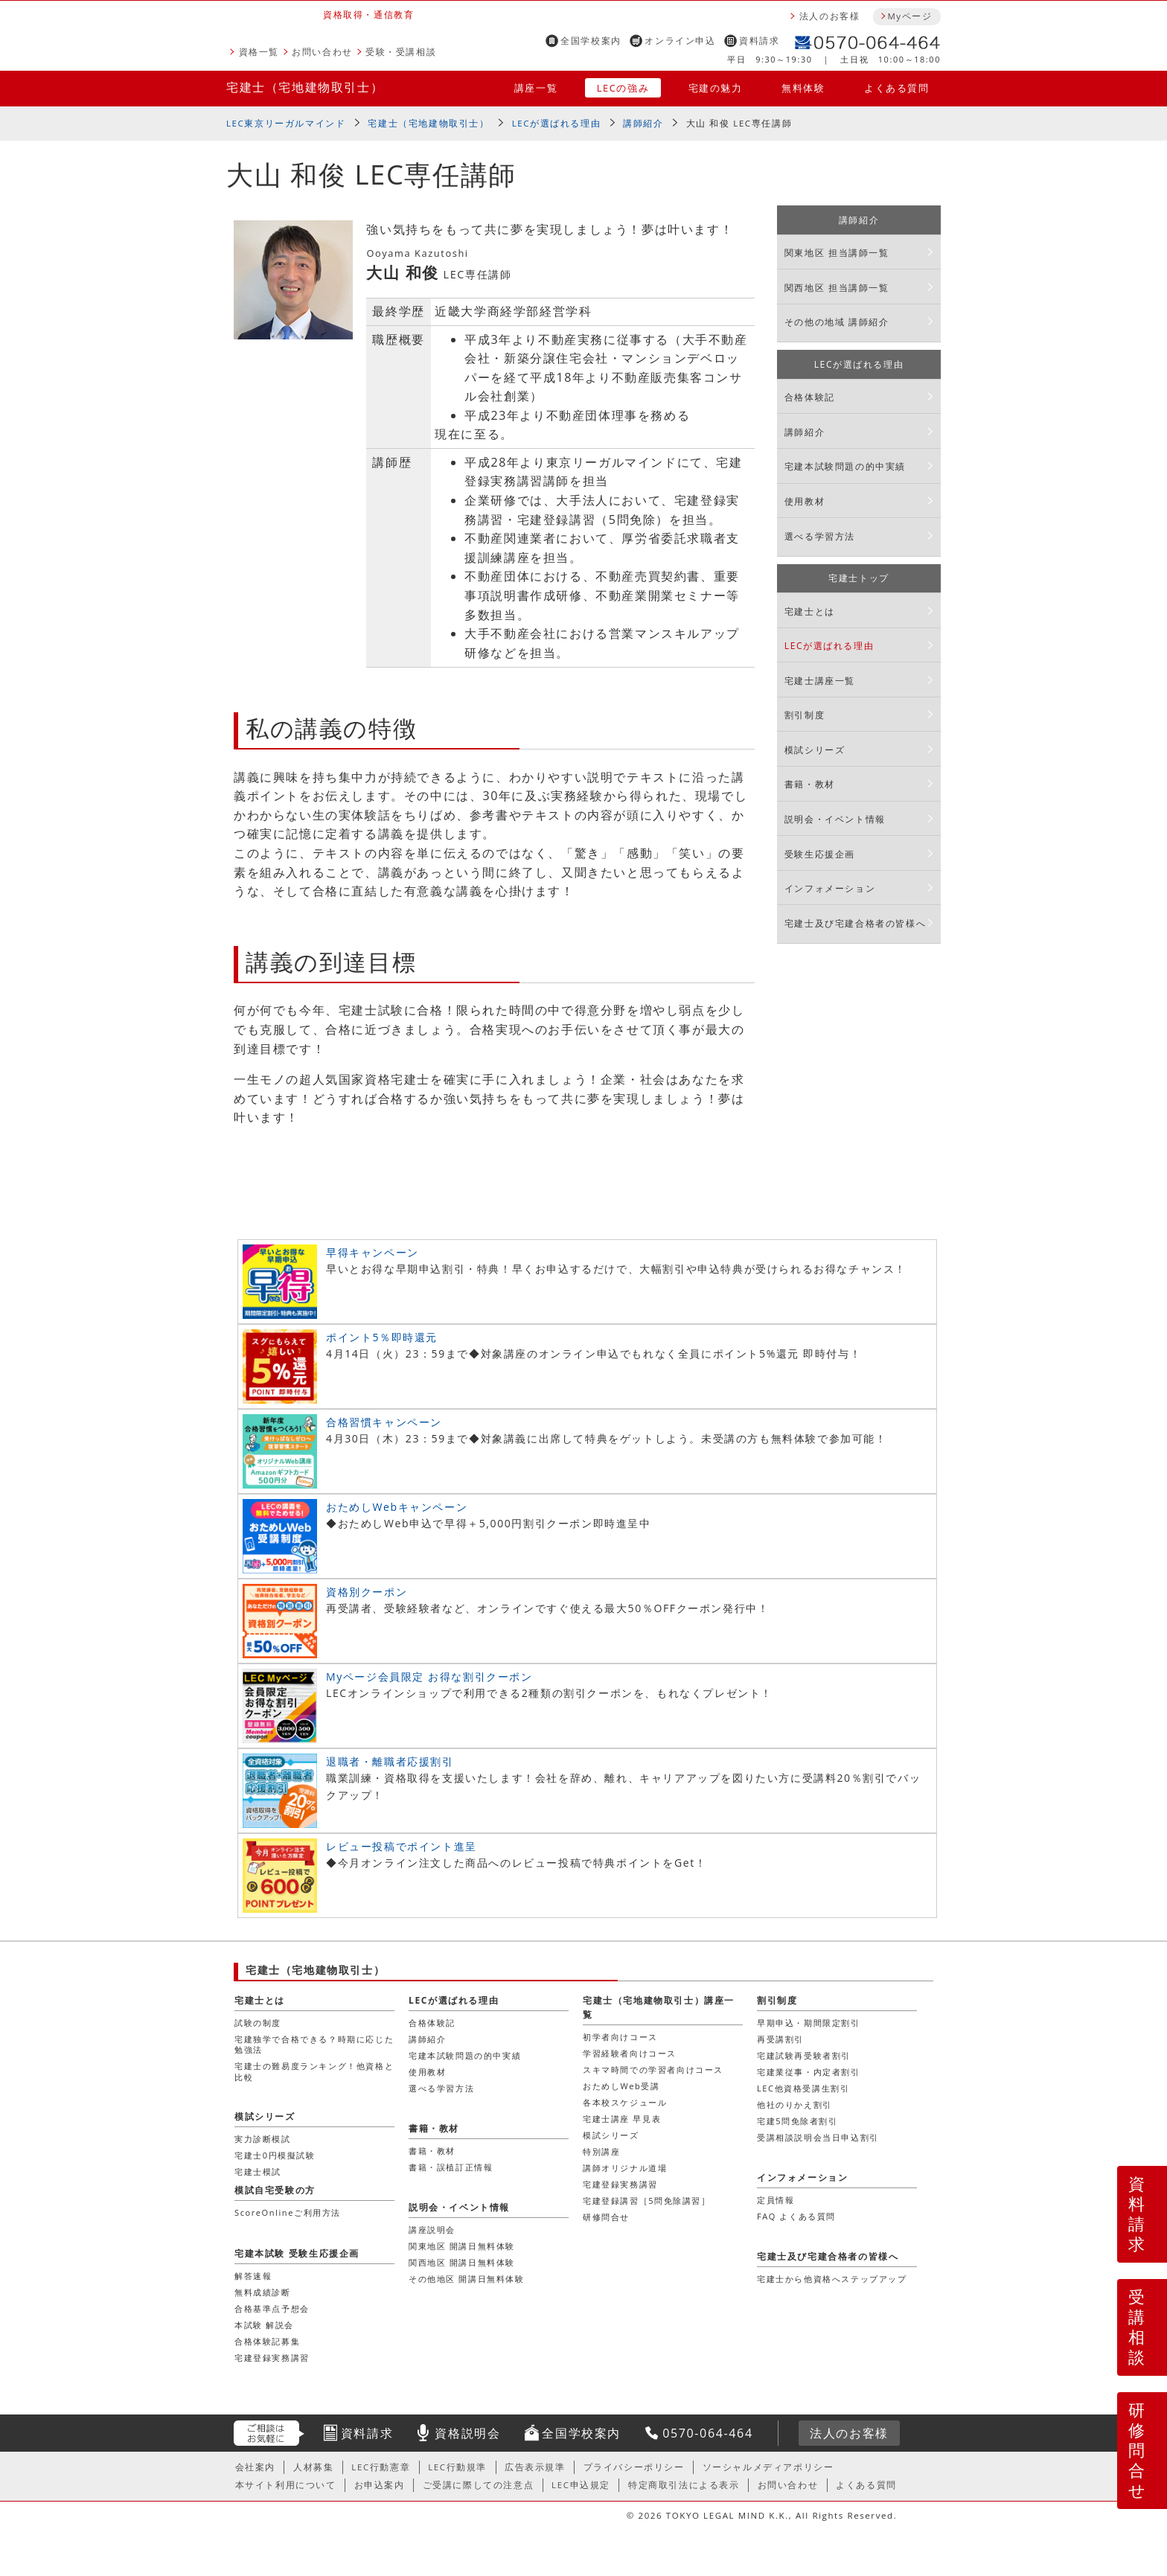  I want to click on 合格体験記募集, so click(267, 2341).